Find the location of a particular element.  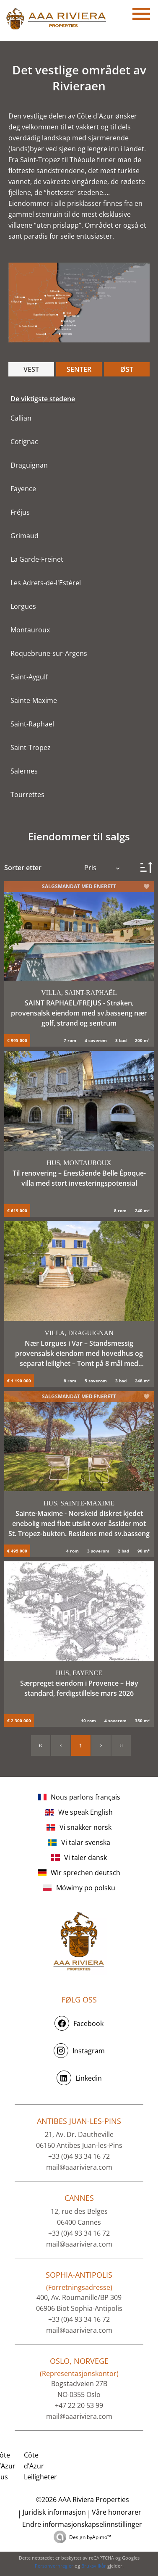

Cotignac is located at coordinates (24, 441).